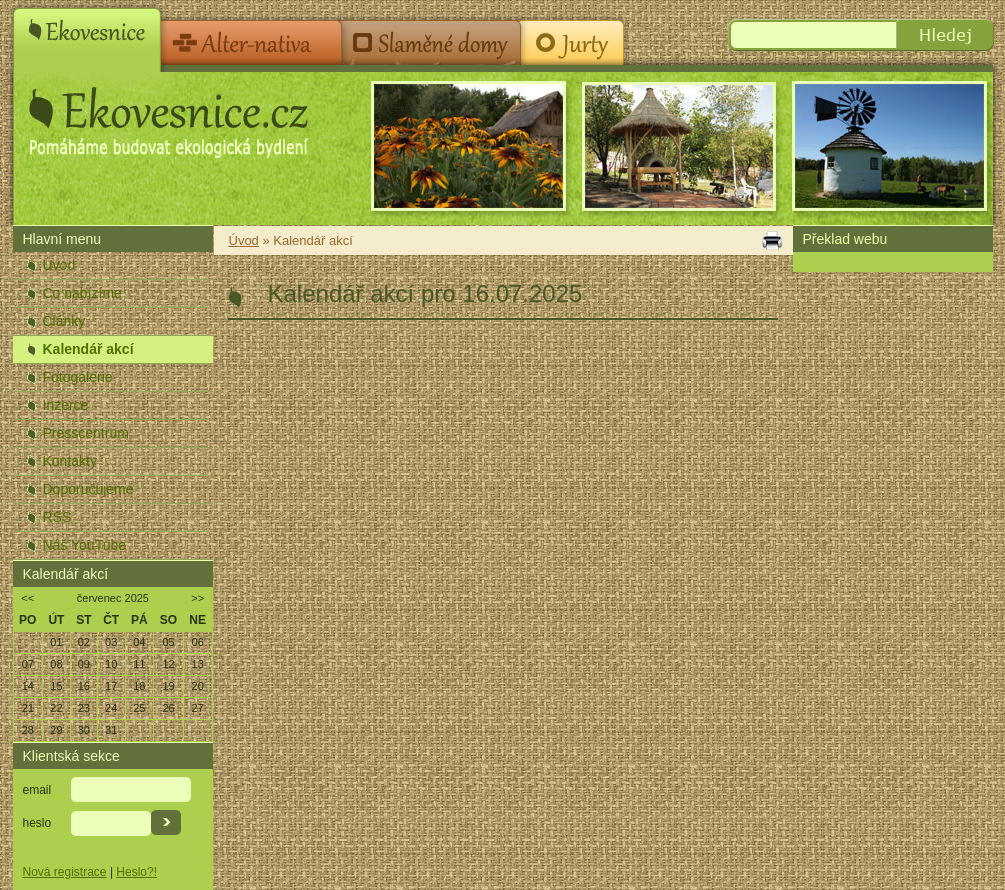 The height and width of the screenshot is (890, 1005). I want to click on 08, so click(56, 664).